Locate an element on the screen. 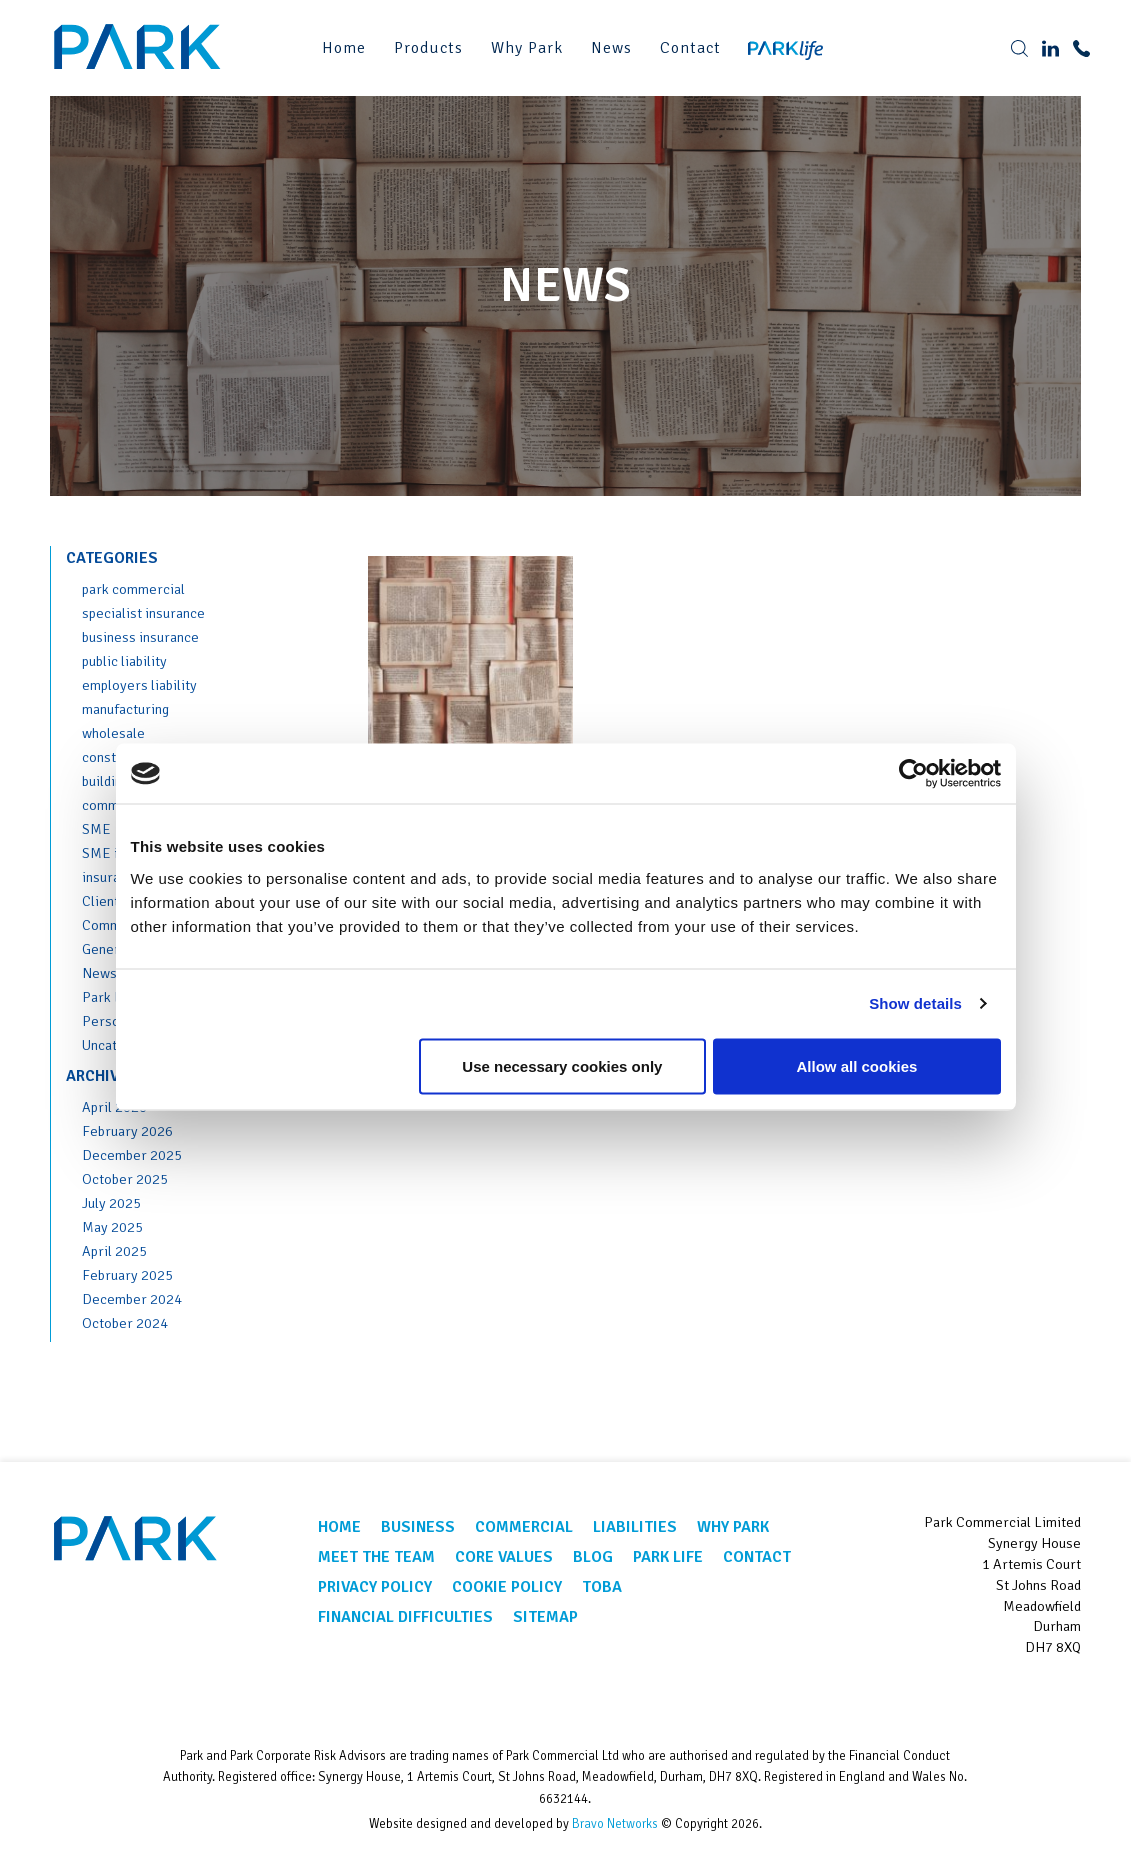  Liabilities is located at coordinates (635, 1527).